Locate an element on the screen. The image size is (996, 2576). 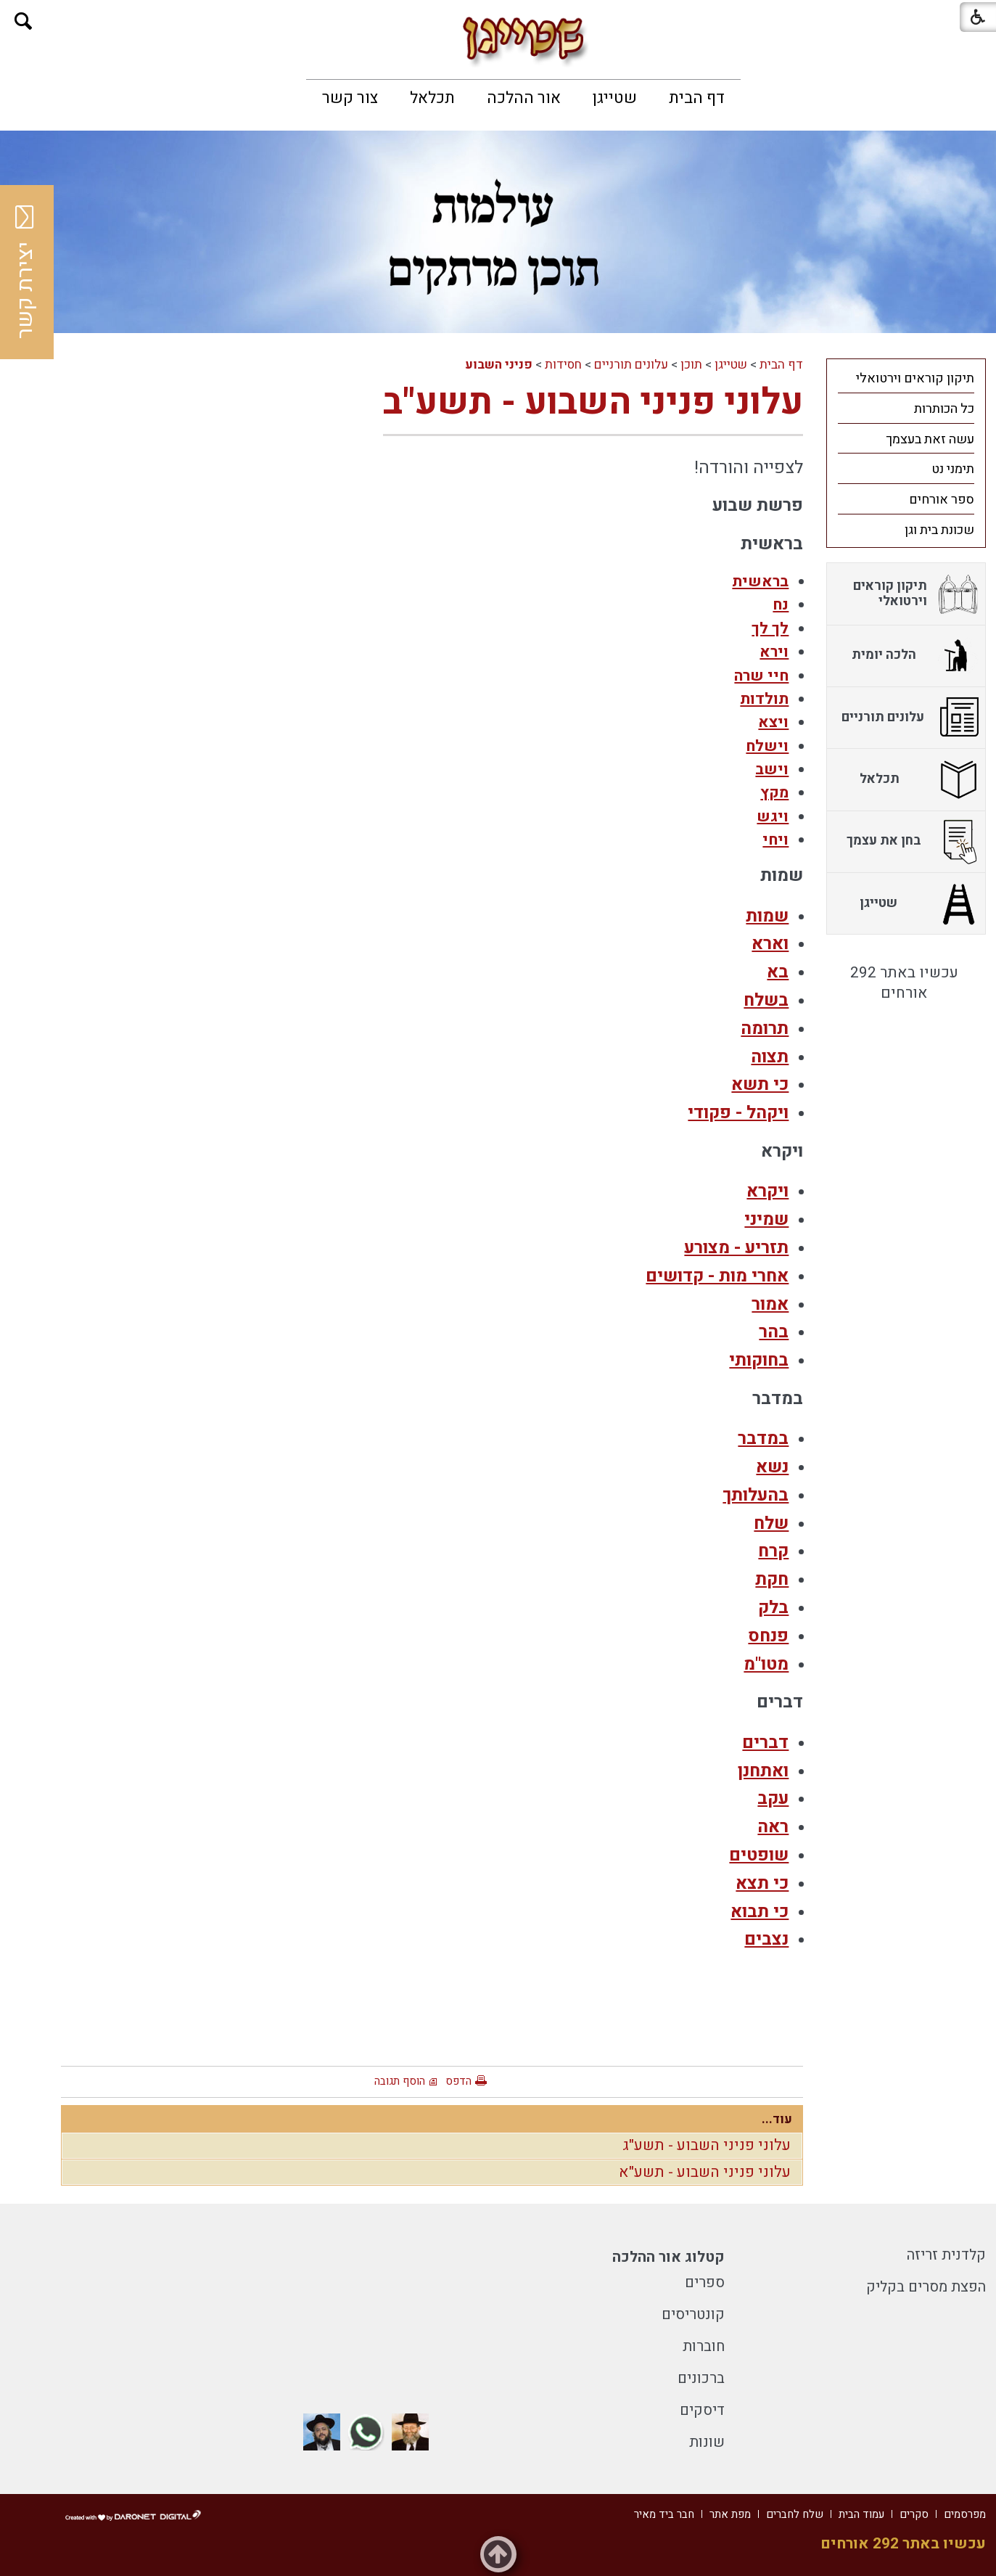
בהעלותך is located at coordinates (756, 1495).